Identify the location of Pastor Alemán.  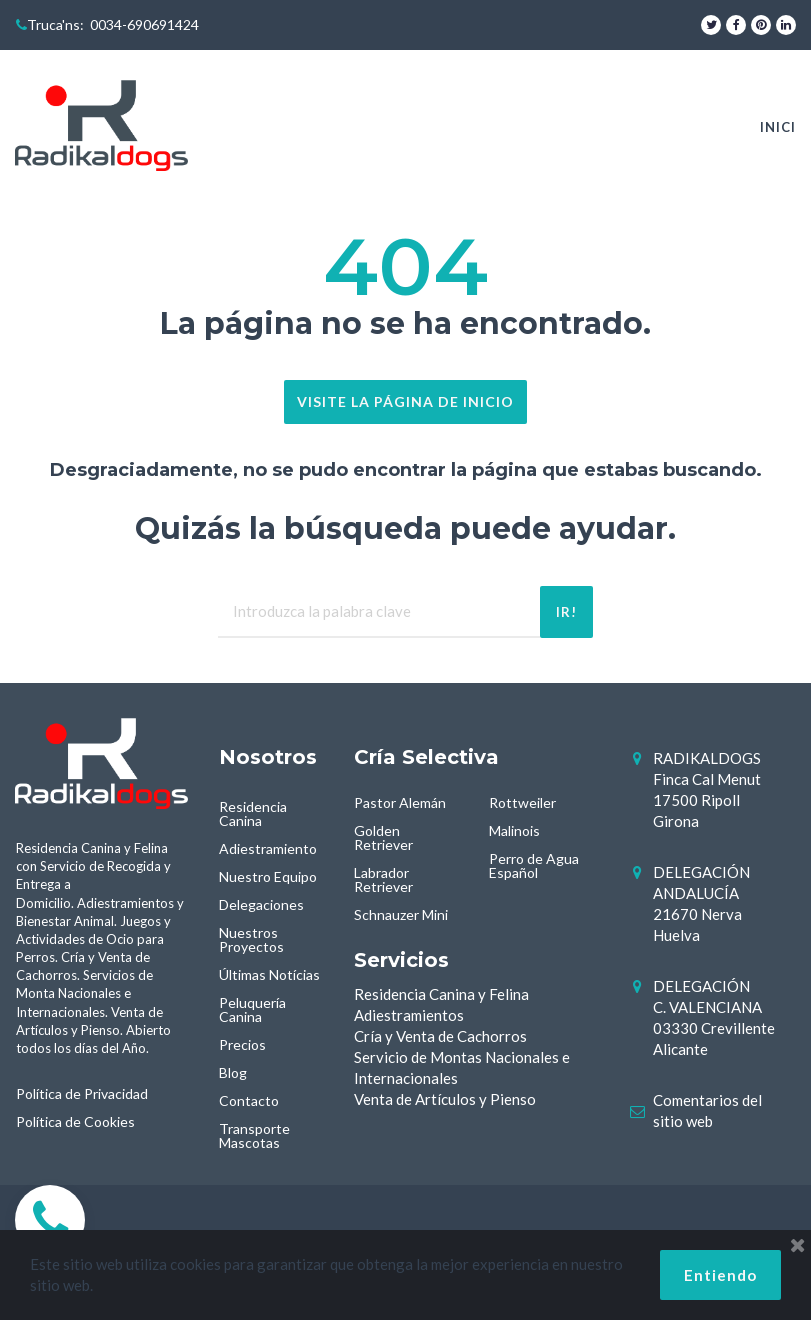
(400, 802).